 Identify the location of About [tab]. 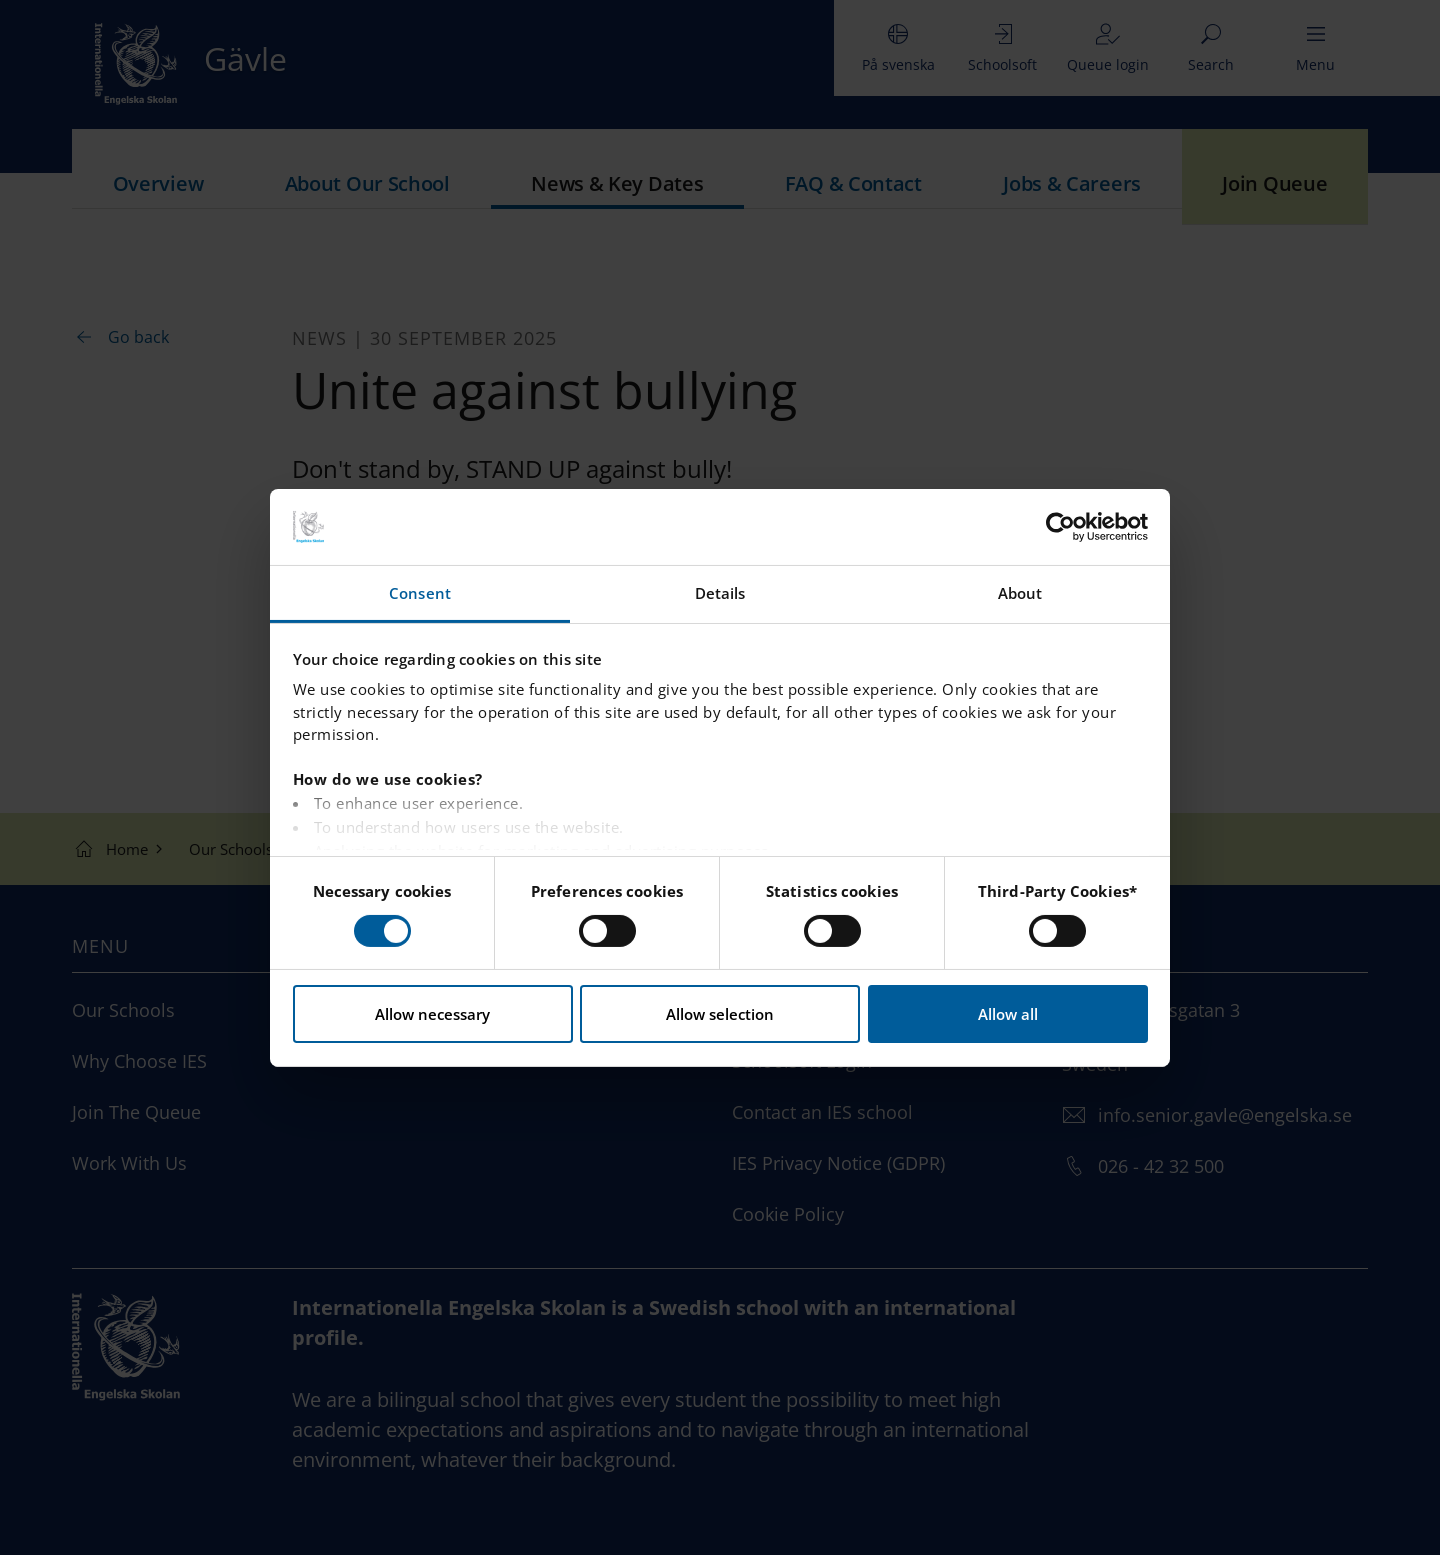
(1020, 593).